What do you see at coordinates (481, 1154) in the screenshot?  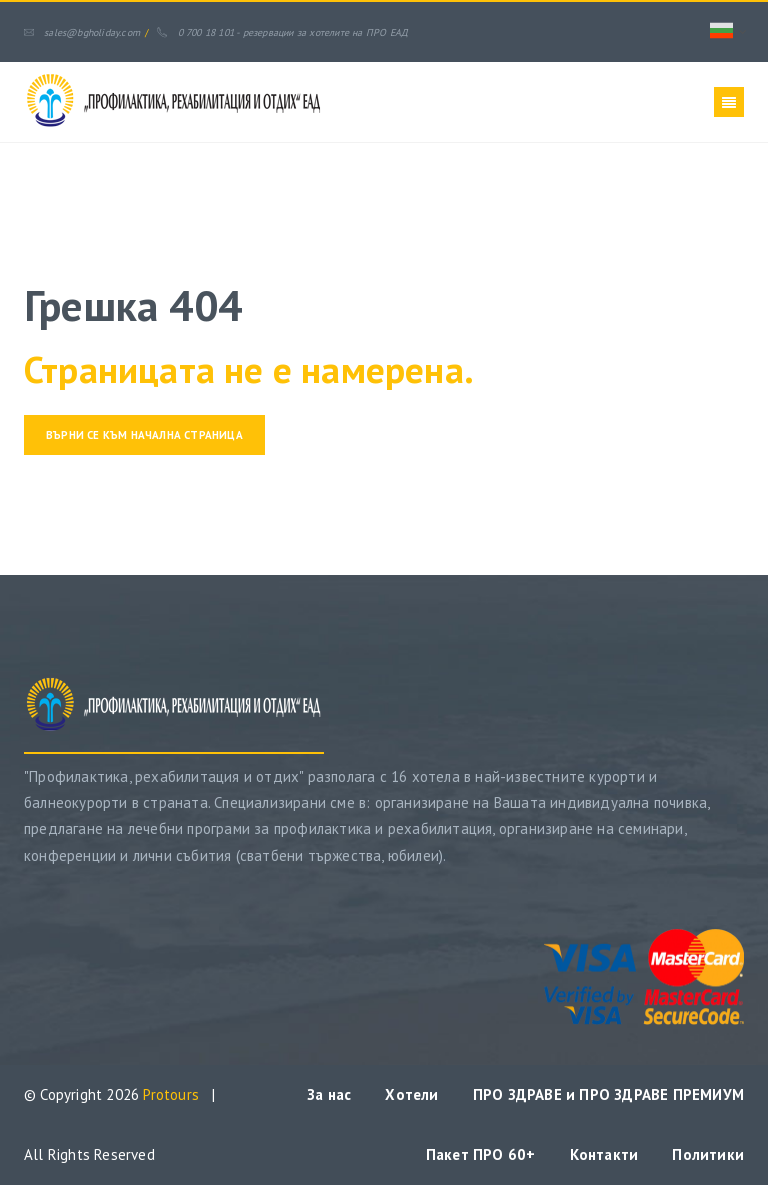 I see `Пакет ПРО 60+` at bounding box center [481, 1154].